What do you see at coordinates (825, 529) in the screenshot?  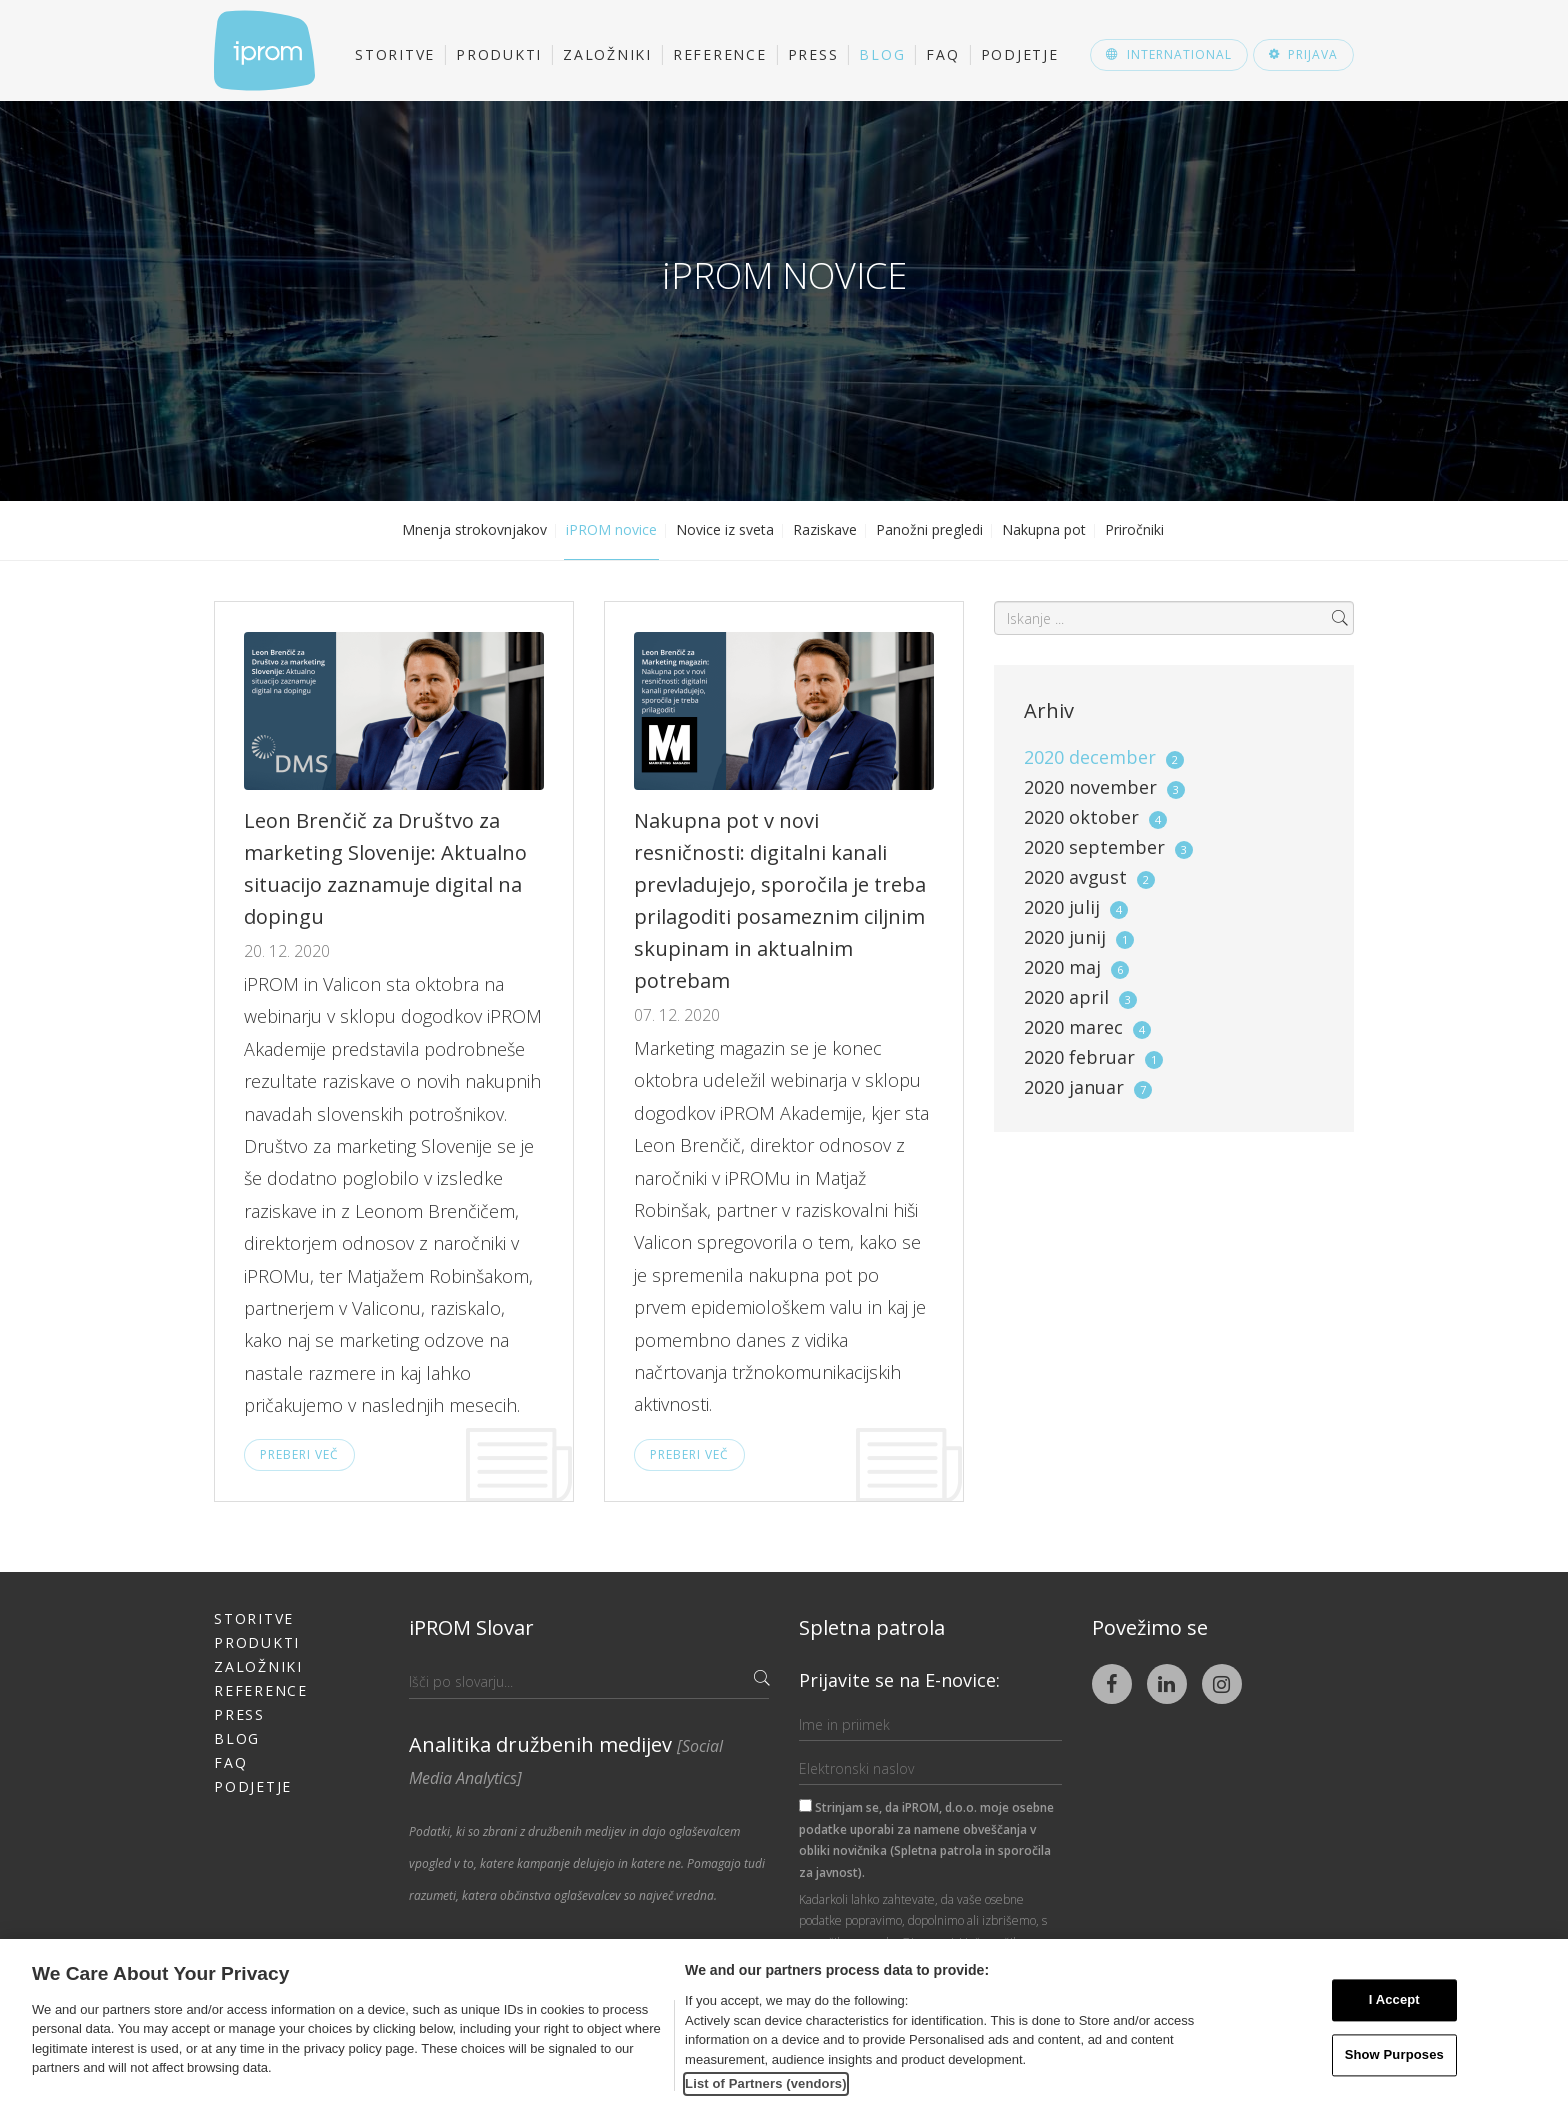 I see `Raziskave` at bounding box center [825, 529].